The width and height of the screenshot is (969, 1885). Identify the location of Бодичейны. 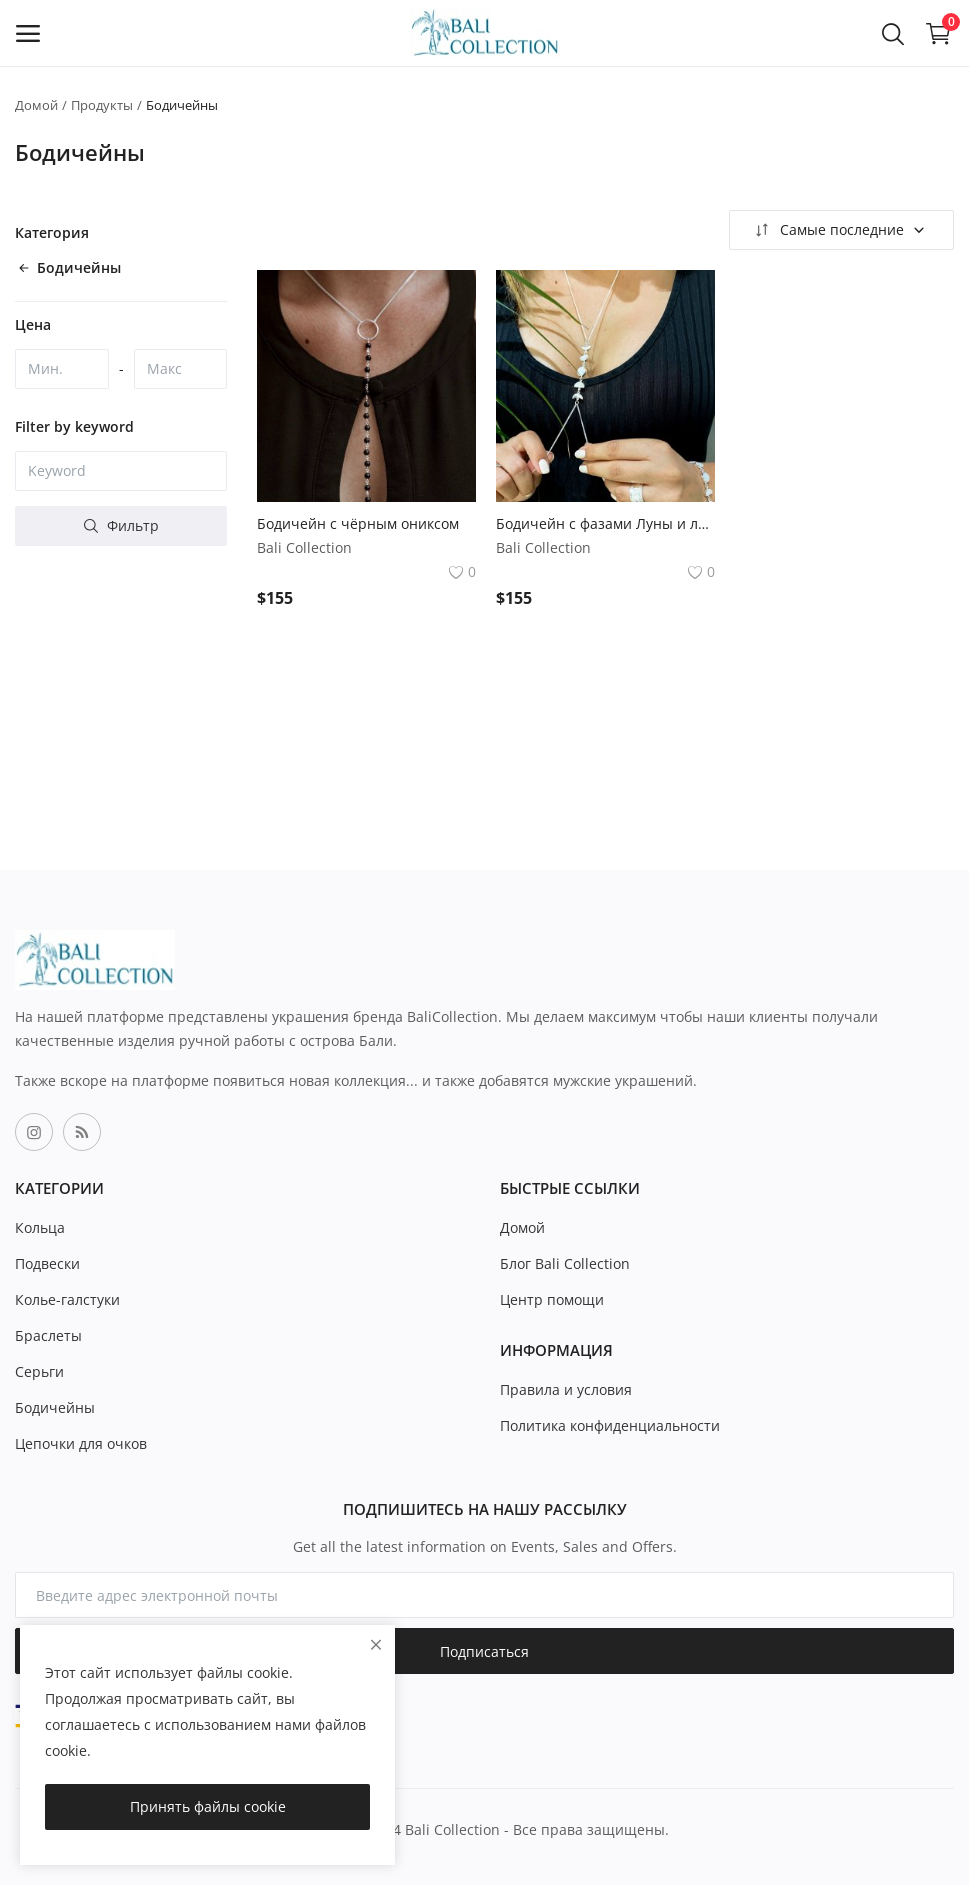
(55, 1407).